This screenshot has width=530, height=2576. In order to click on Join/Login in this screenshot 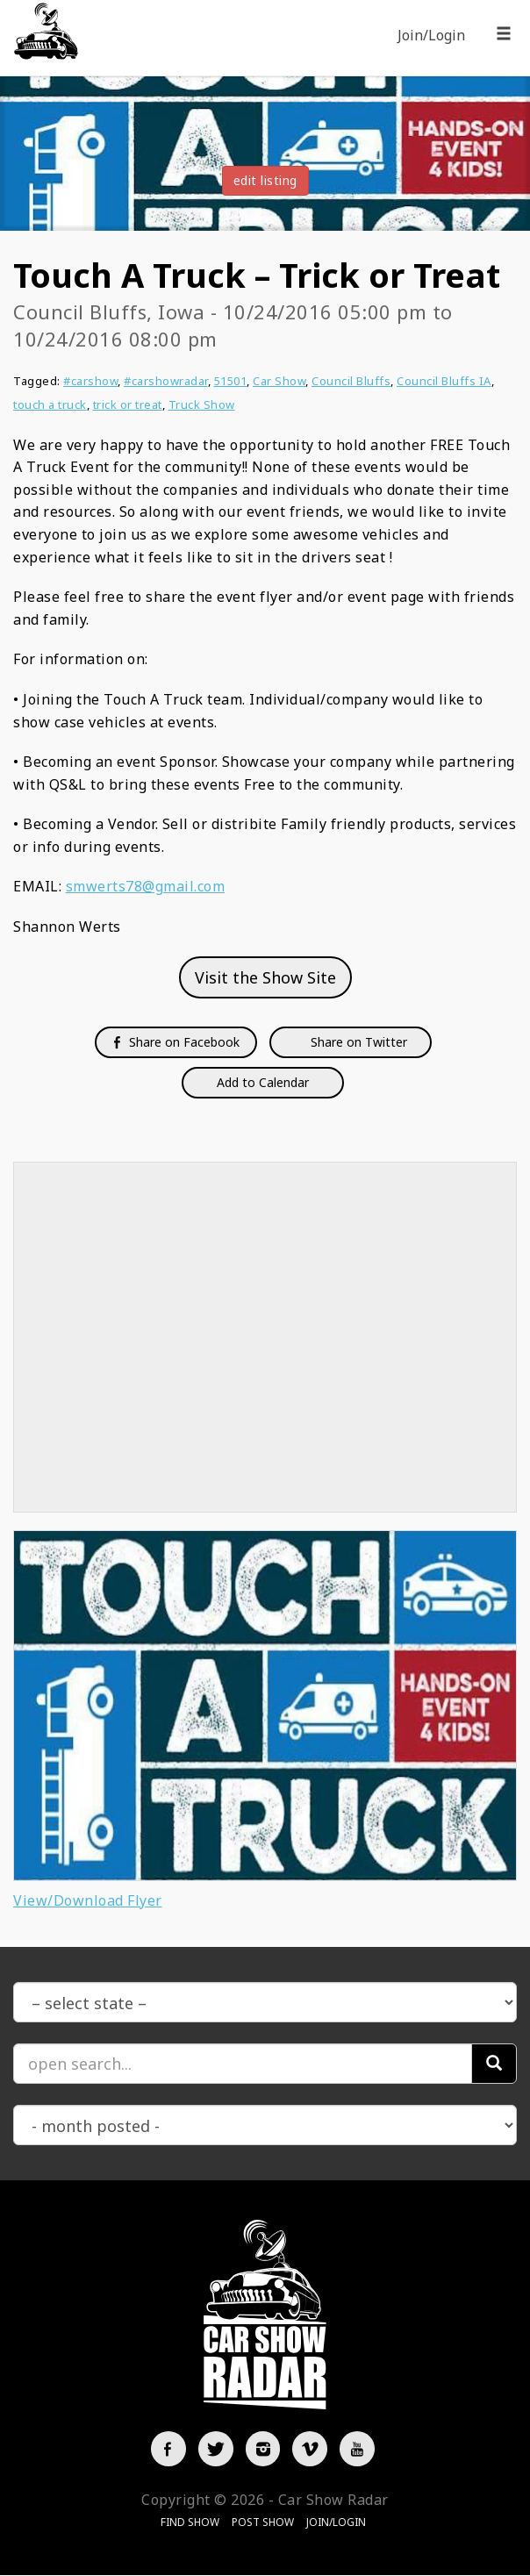, I will do `click(431, 35)`.